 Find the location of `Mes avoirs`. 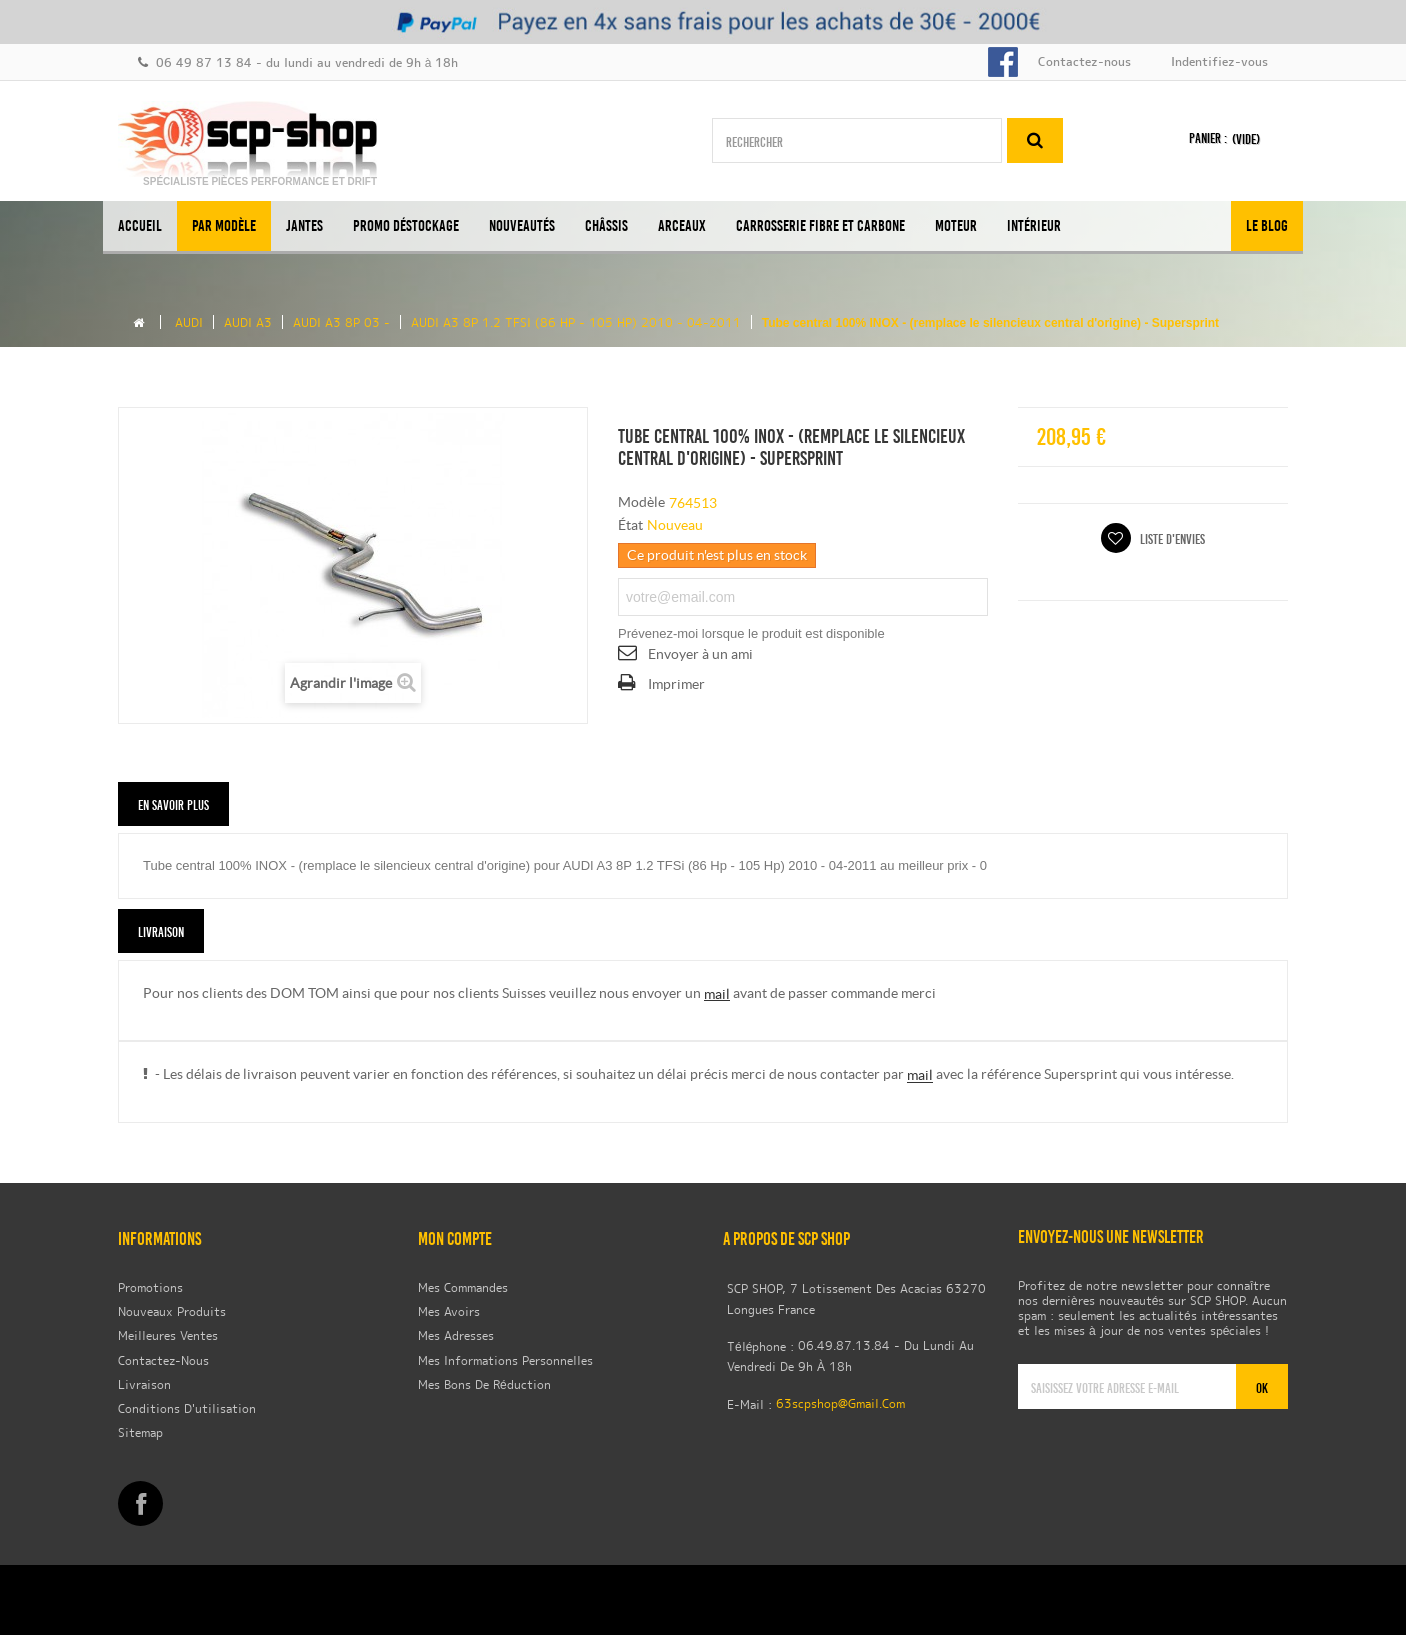

Mes avoirs is located at coordinates (449, 1313).